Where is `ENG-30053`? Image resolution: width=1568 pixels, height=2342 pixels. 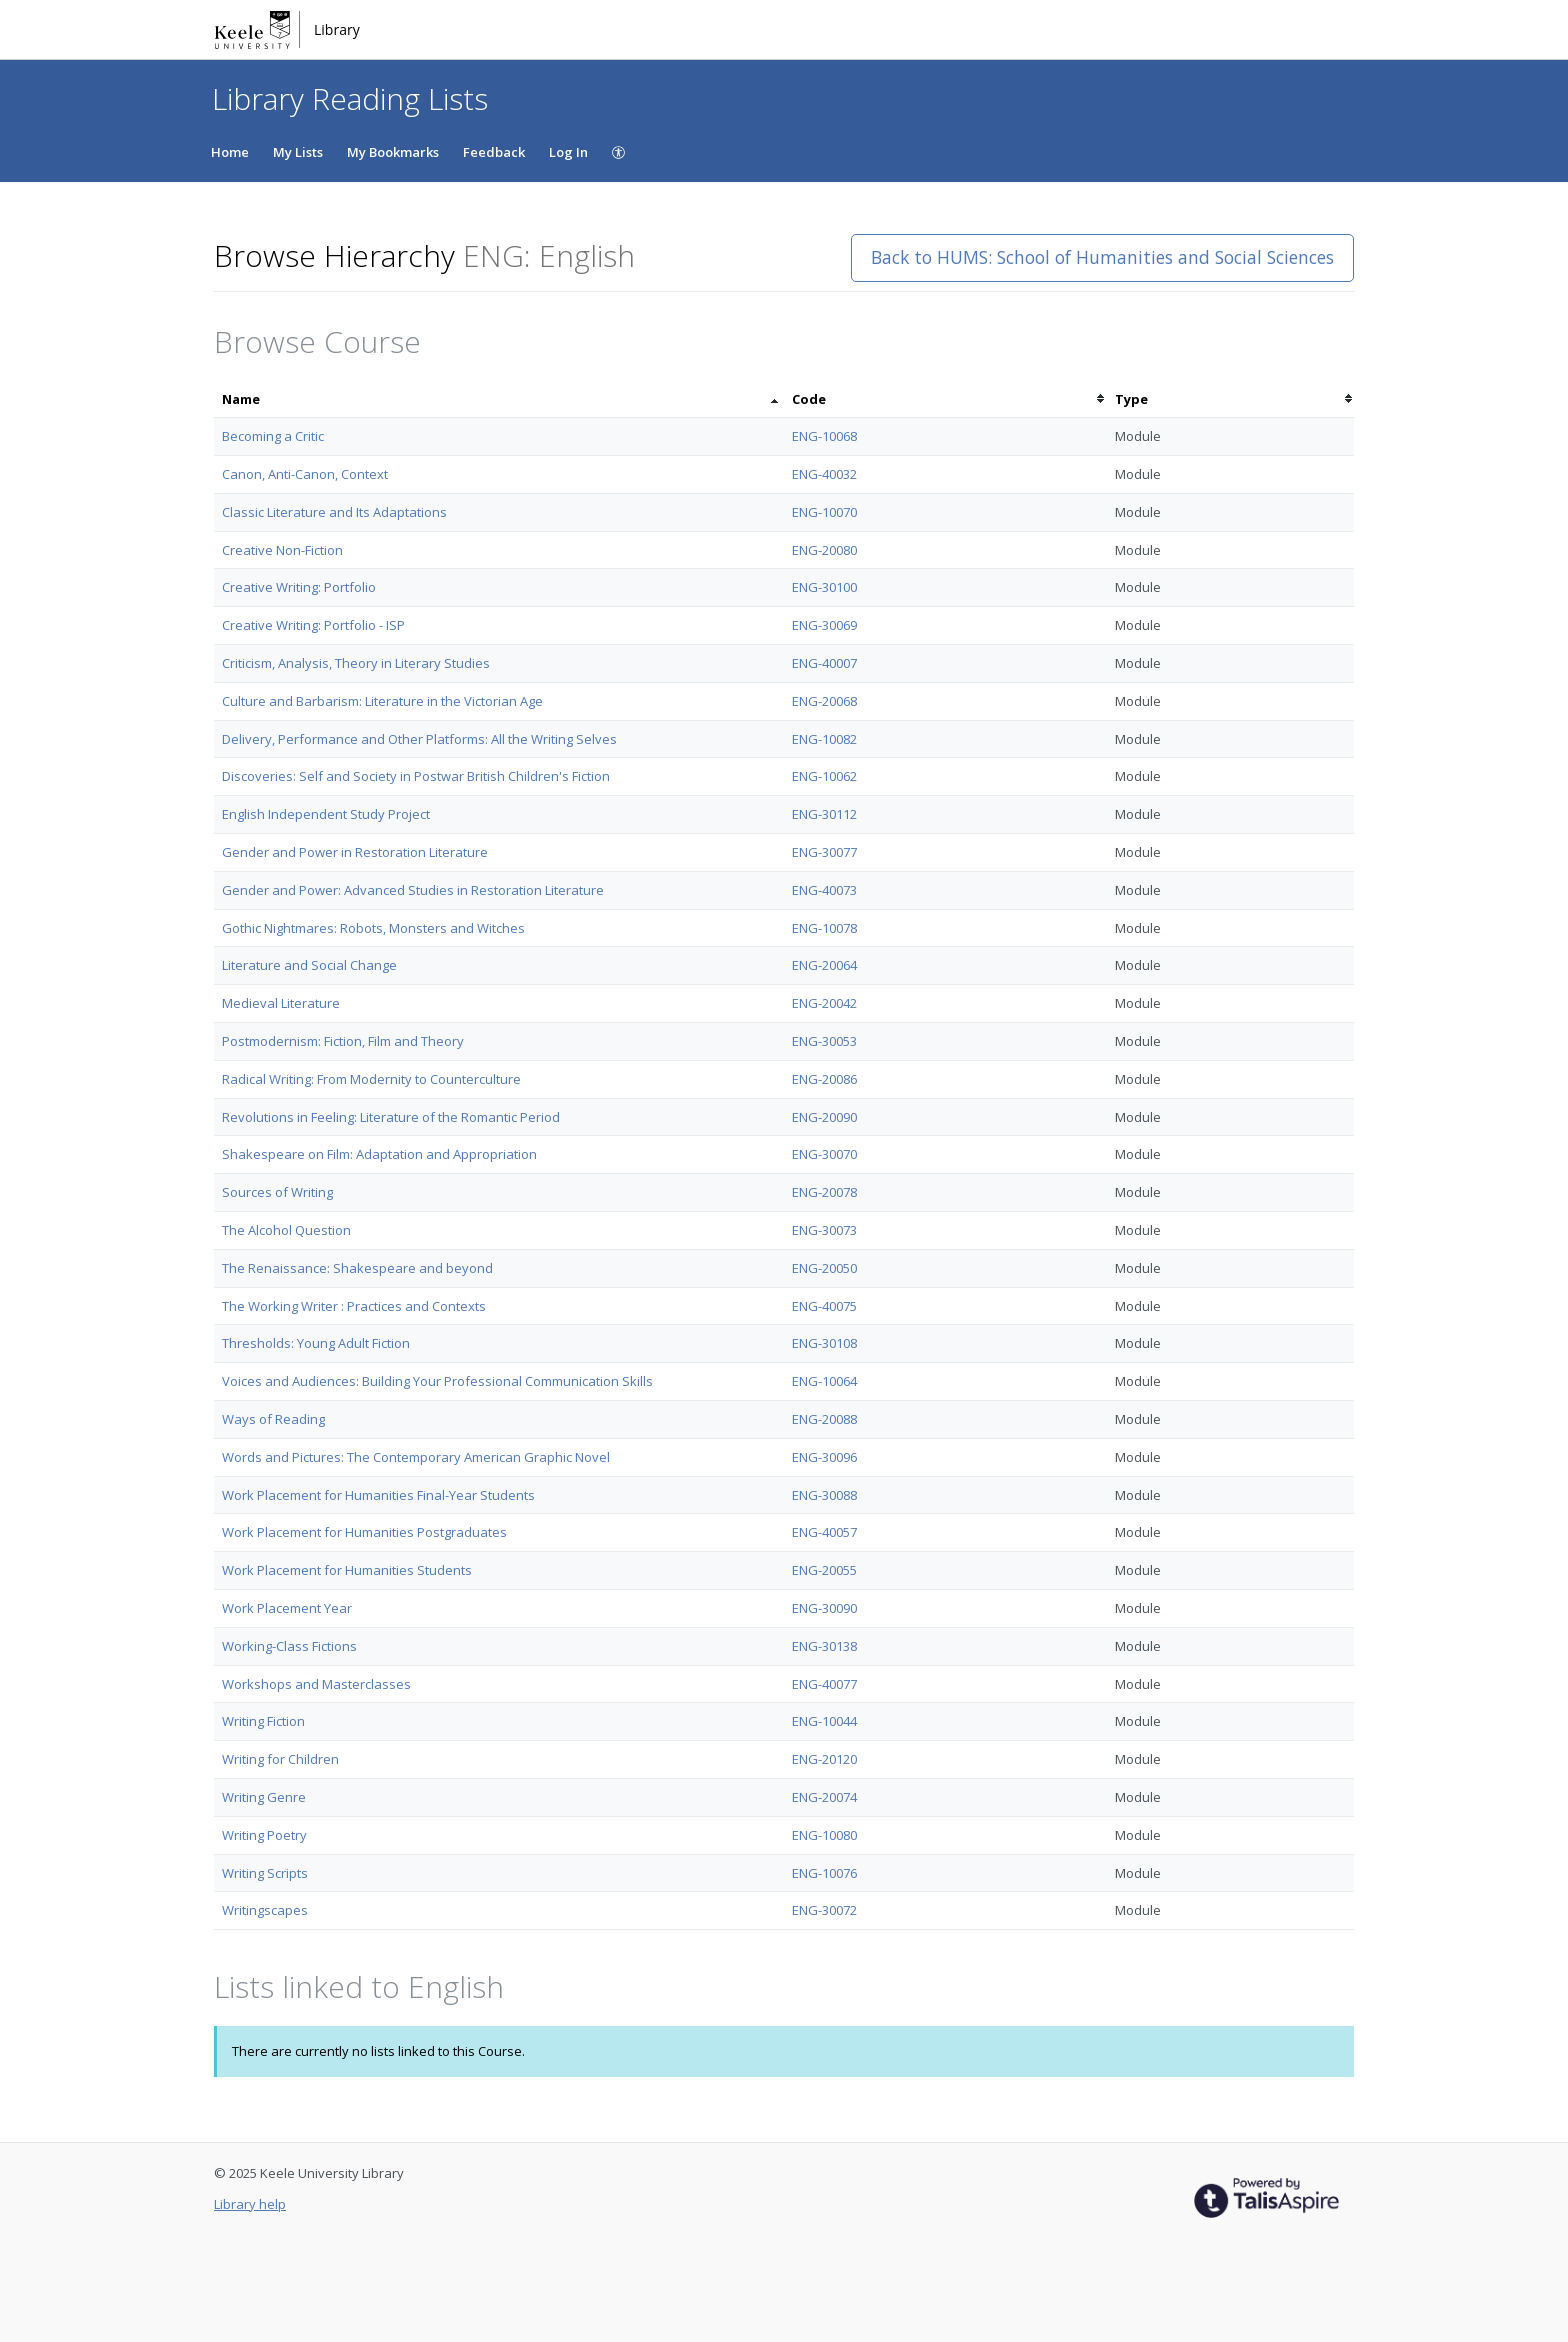 ENG-30053 is located at coordinates (824, 1041).